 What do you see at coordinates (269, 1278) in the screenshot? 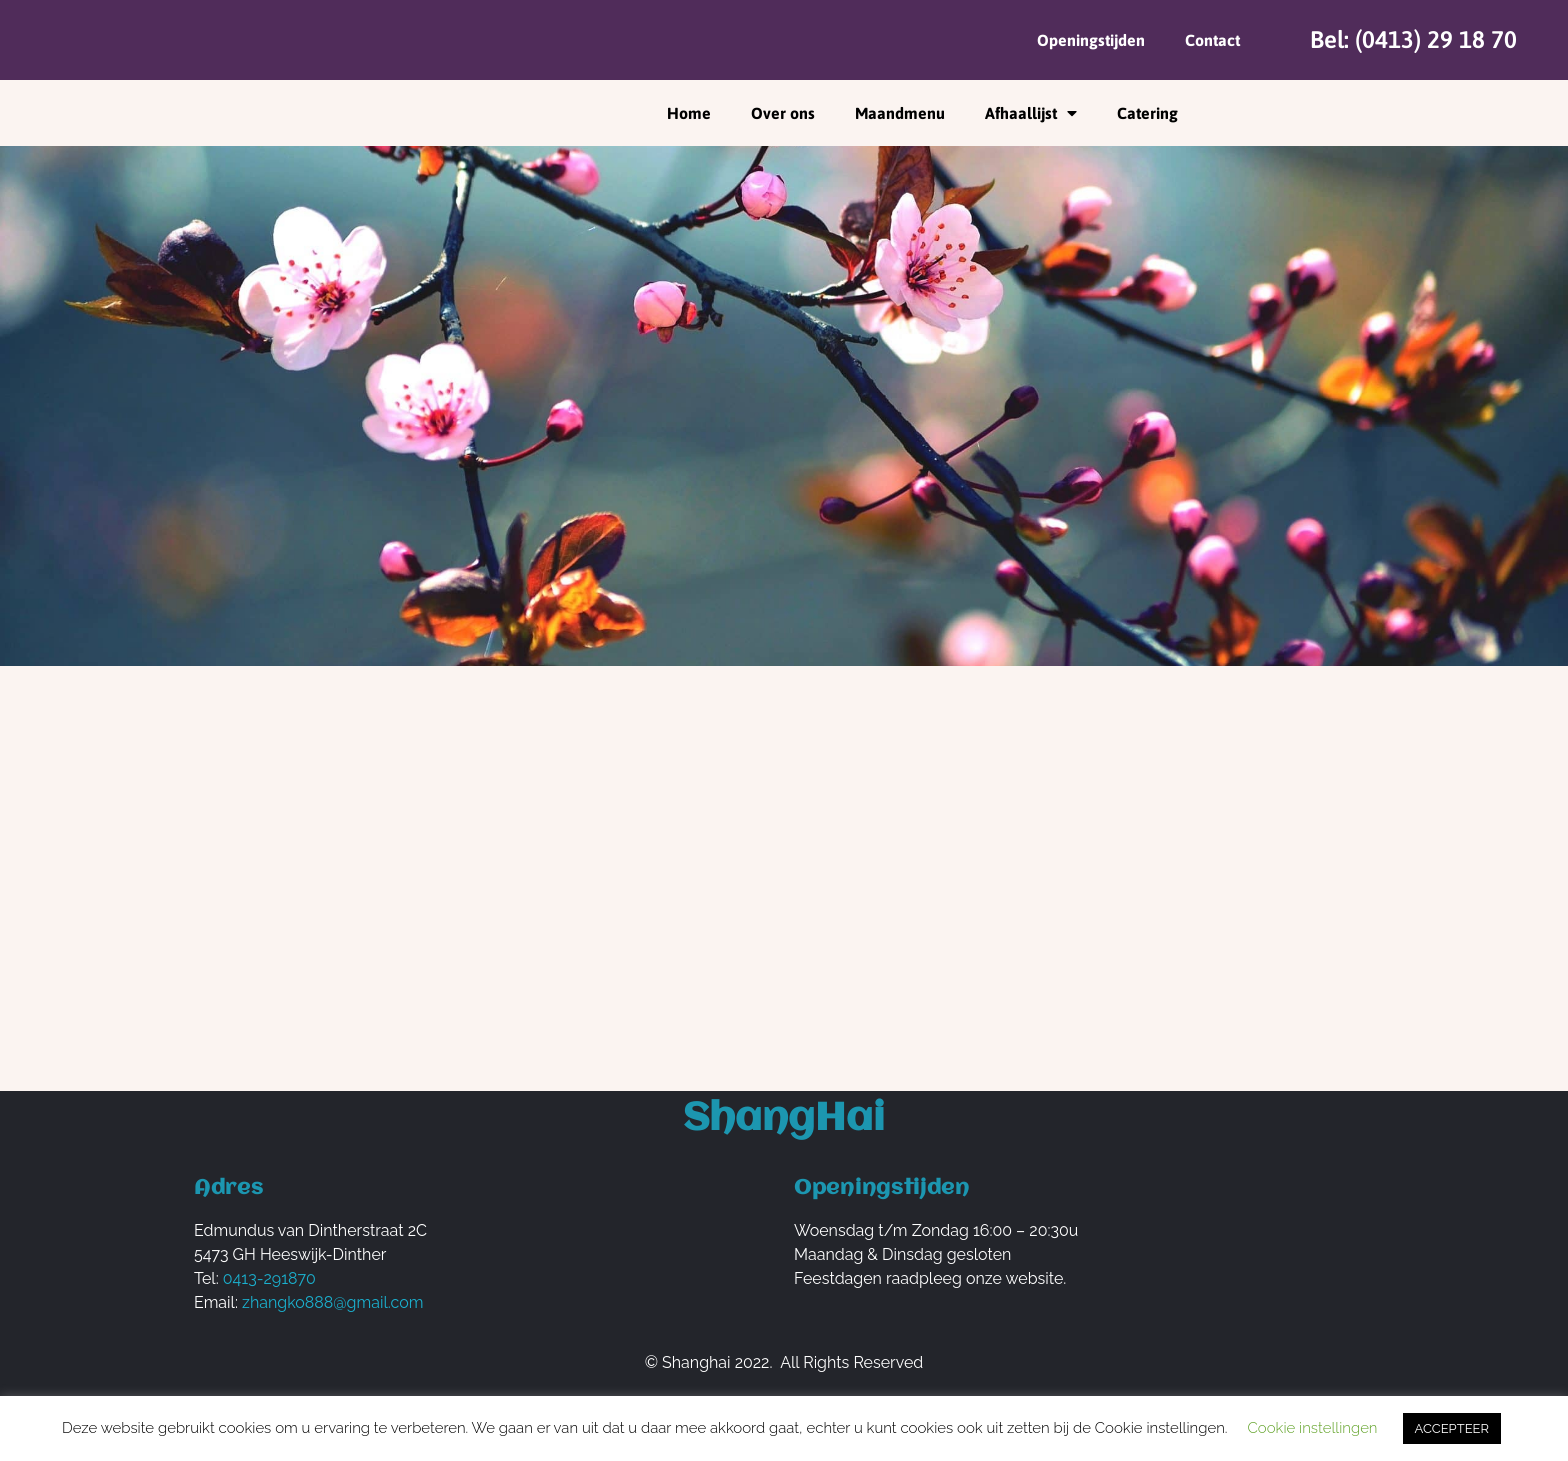
I see `0413-291870` at bounding box center [269, 1278].